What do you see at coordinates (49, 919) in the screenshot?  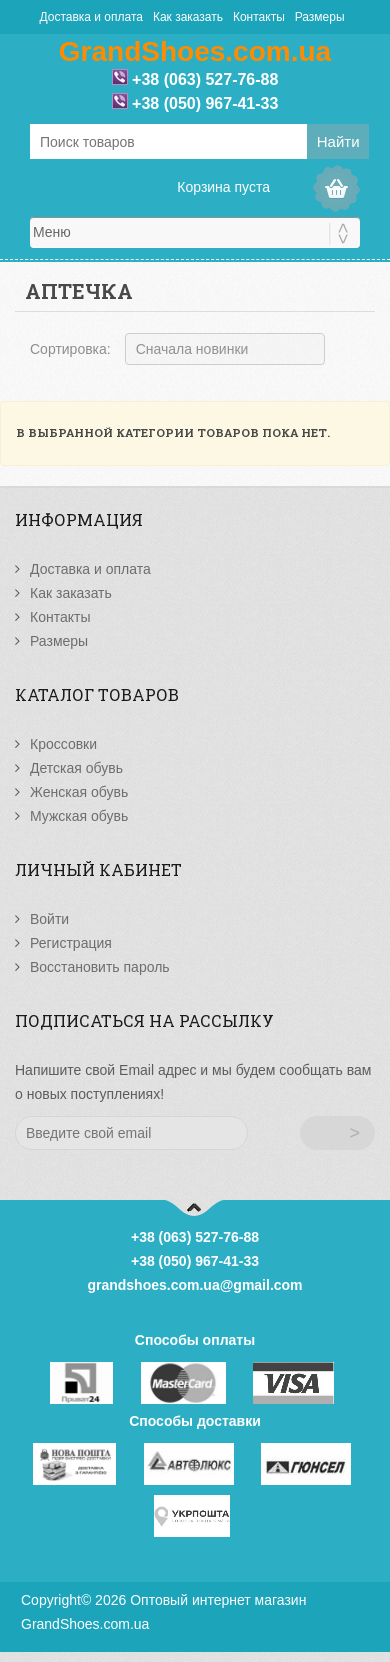 I see `Войти` at bounding box center [49, 919].